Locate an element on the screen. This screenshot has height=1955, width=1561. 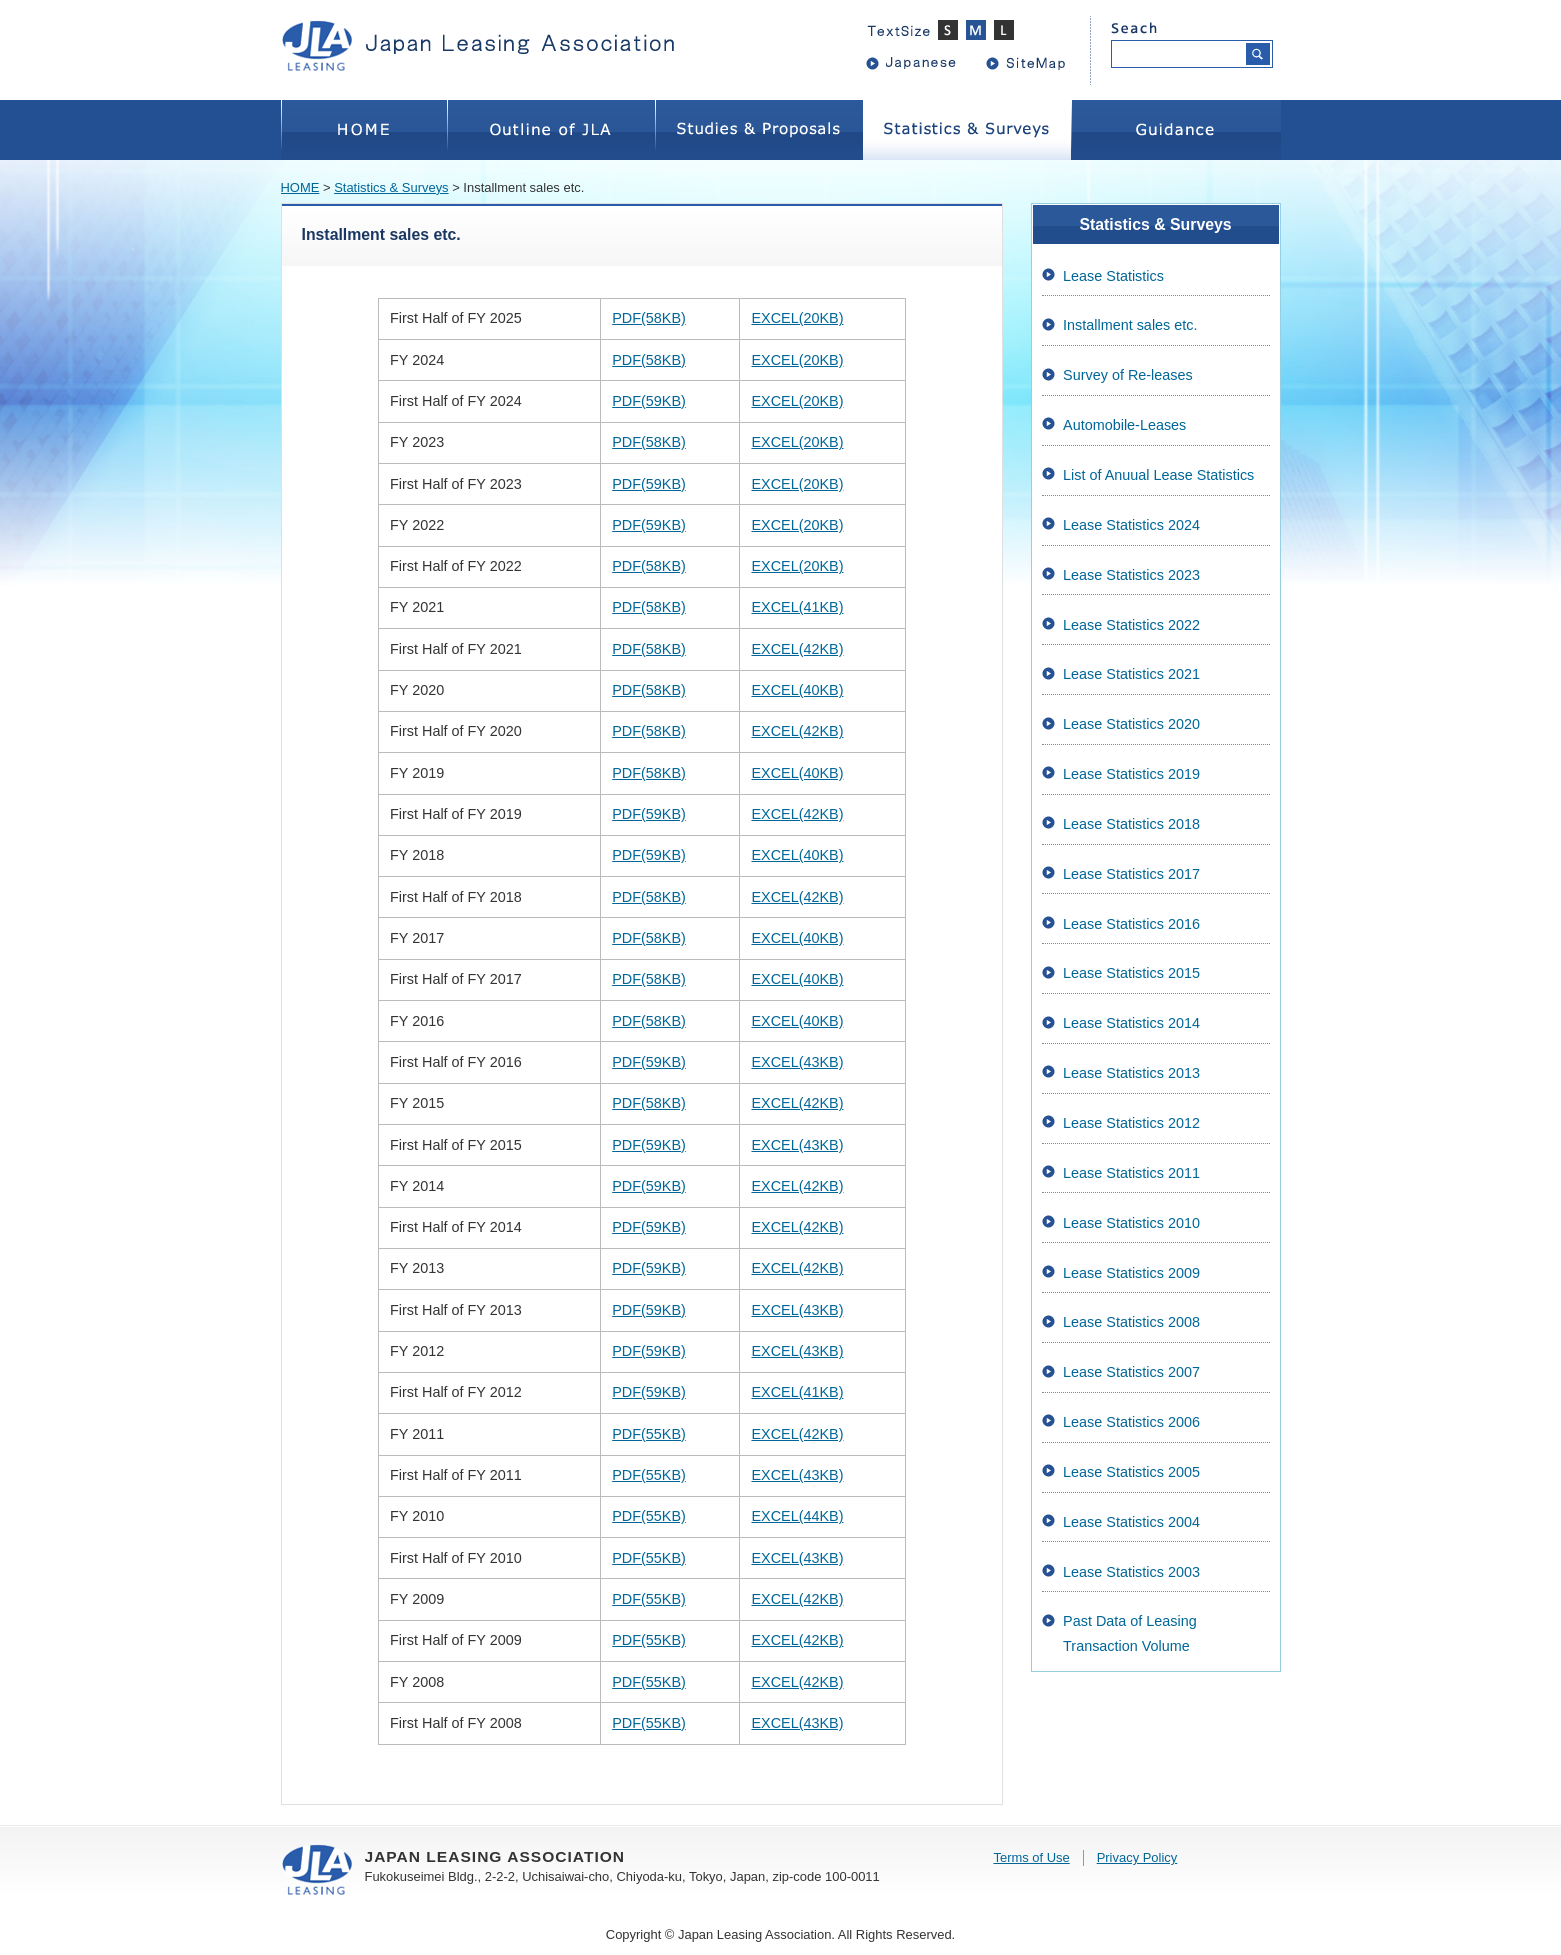
Terms of Use is located at coordinates (1031, 1857).